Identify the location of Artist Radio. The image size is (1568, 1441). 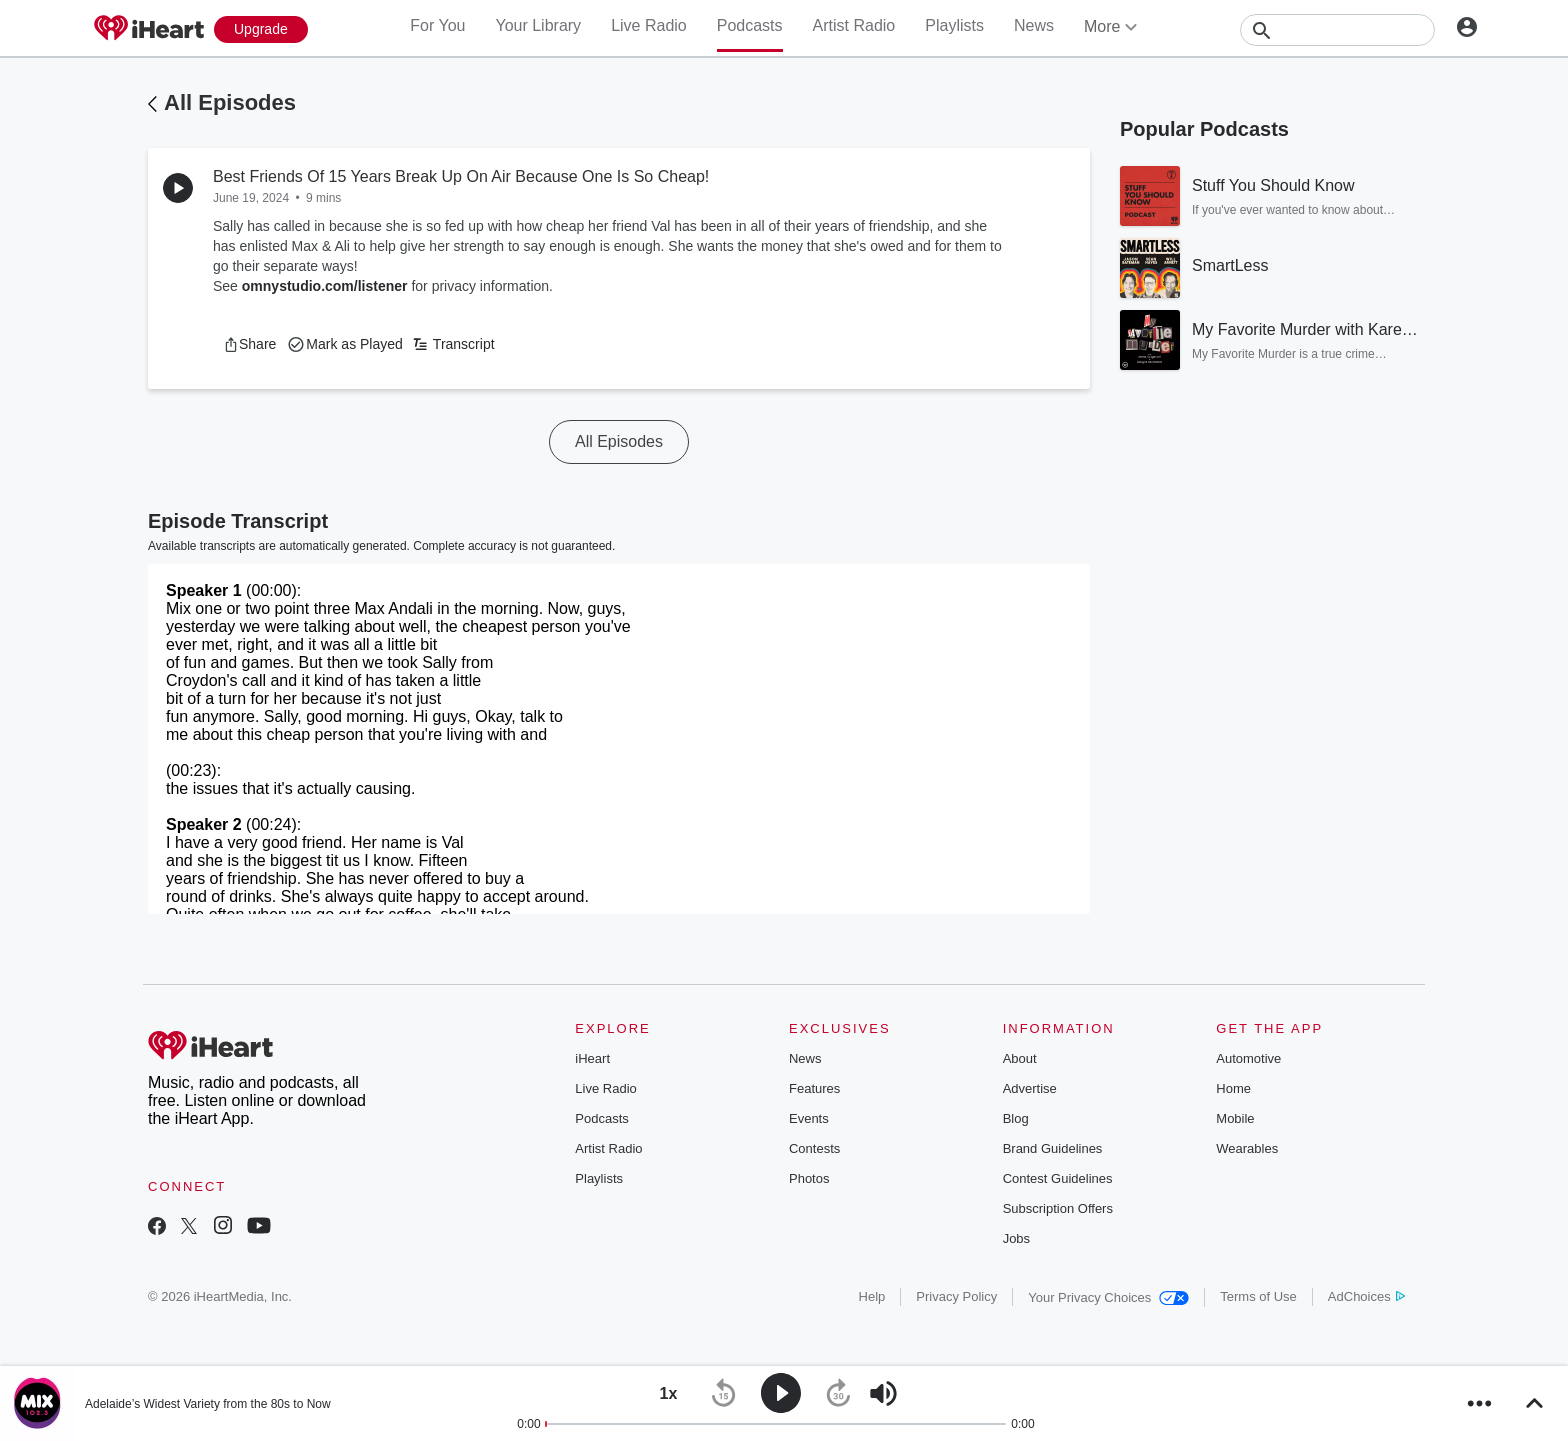
(854, 25).